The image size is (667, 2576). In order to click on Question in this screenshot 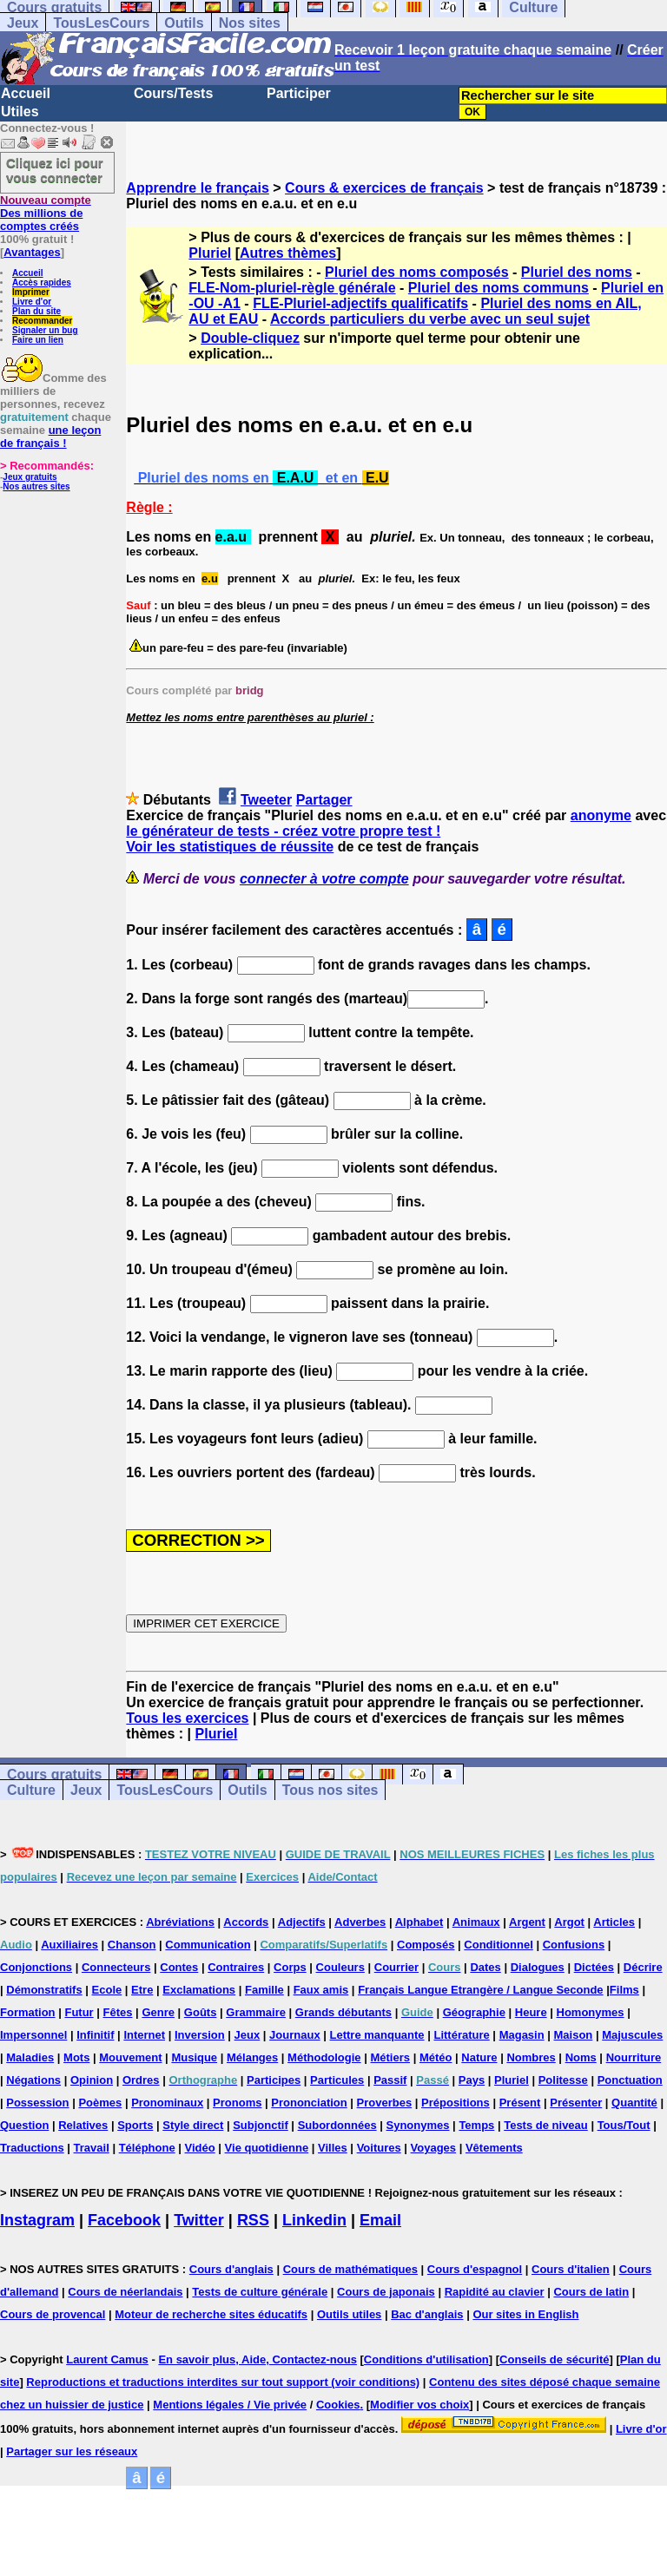, I will do `click(24, 2125)`.